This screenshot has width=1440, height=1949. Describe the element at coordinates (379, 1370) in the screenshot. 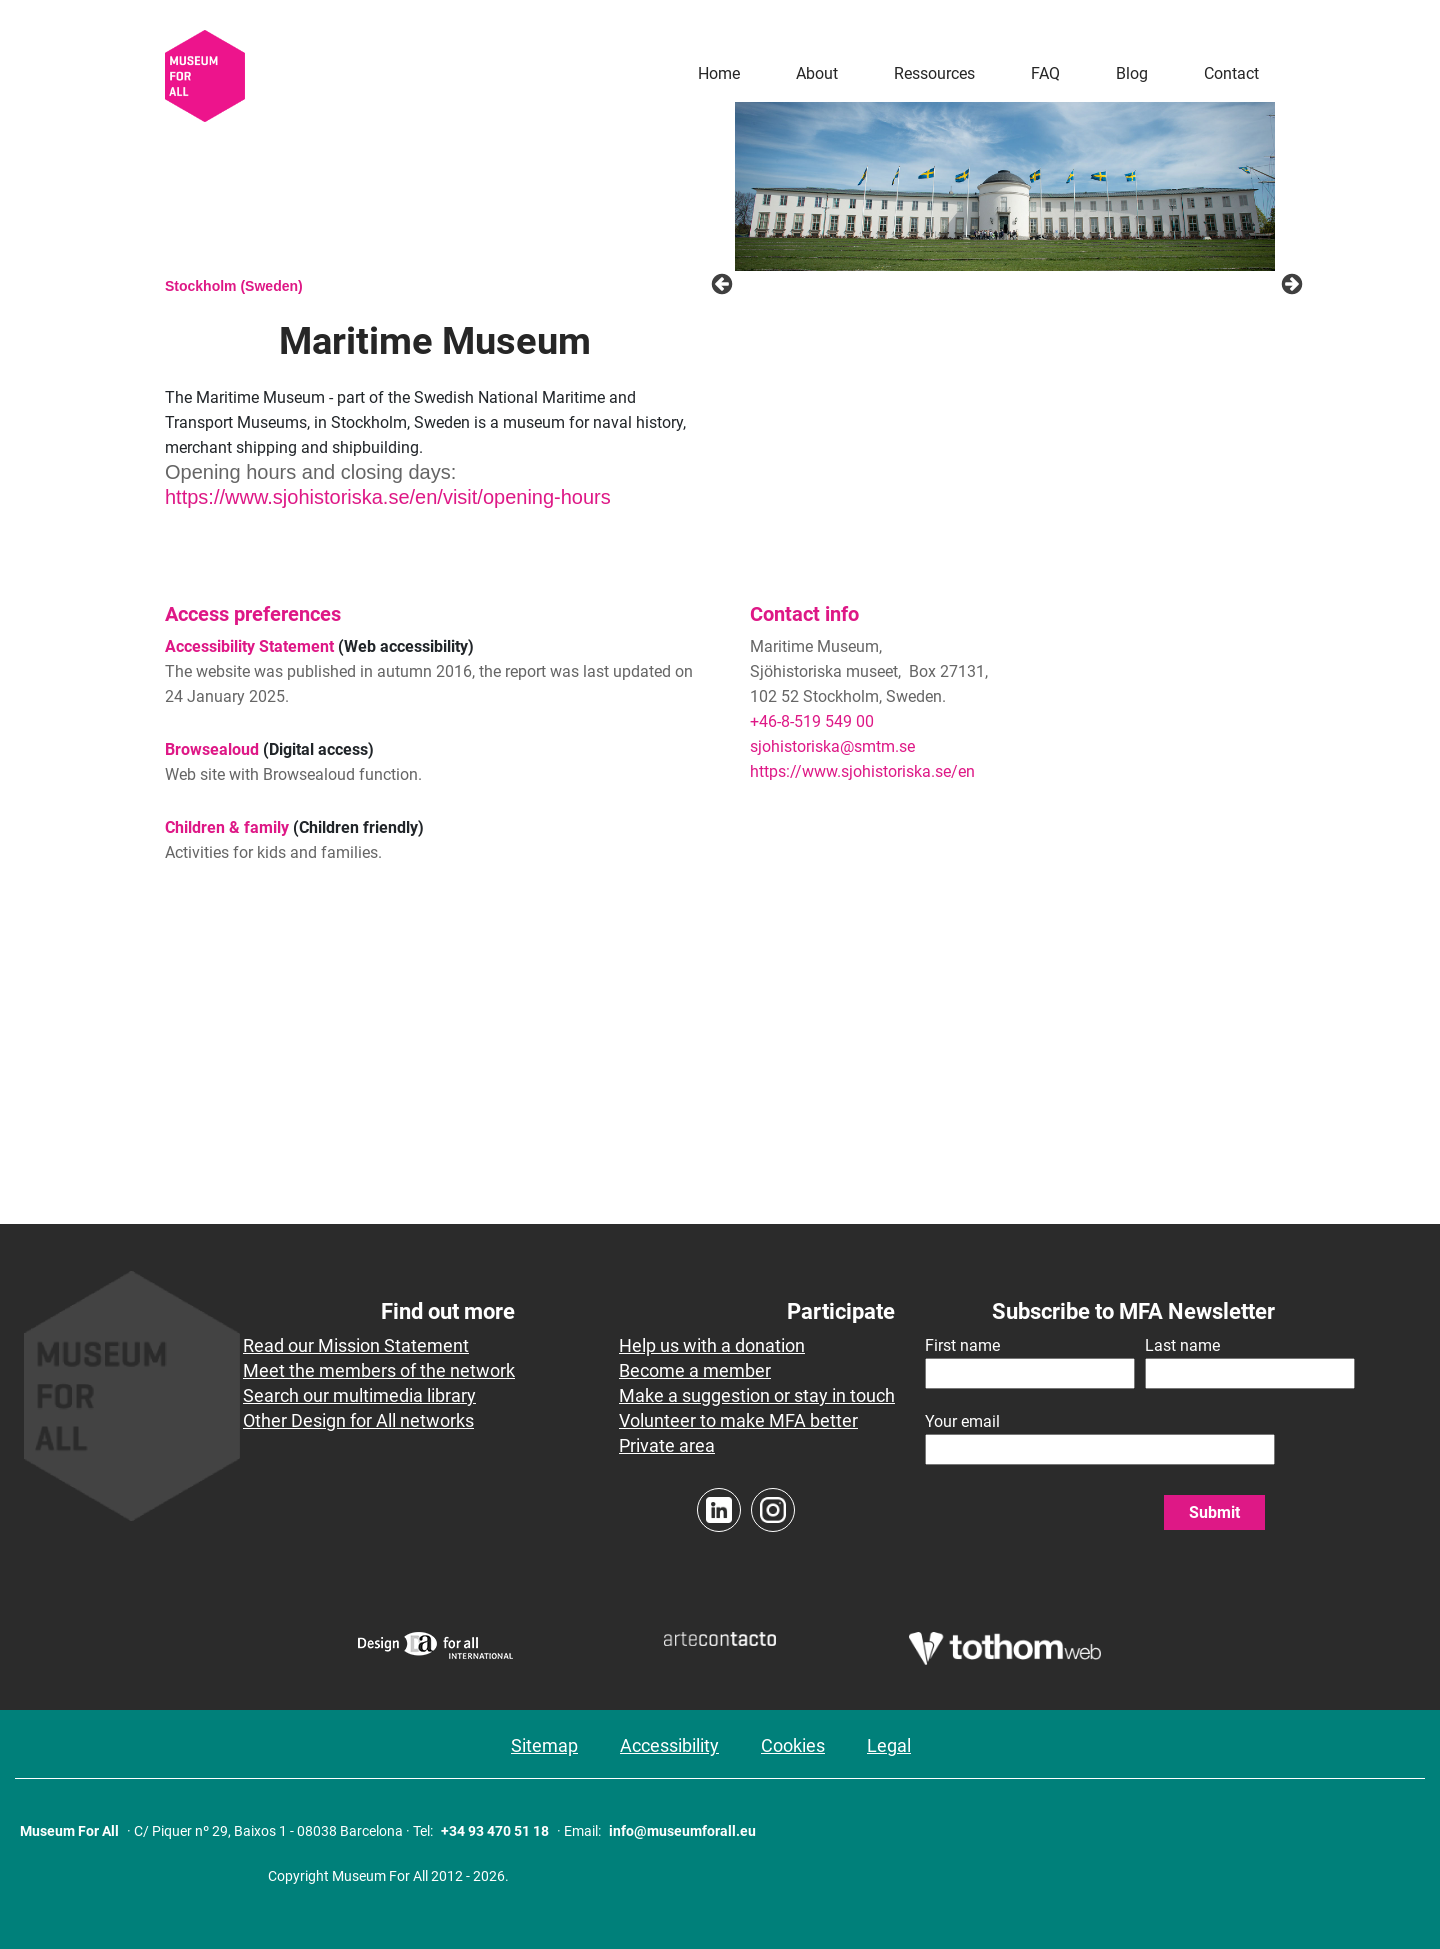

I see `Meet the members of the network` at that location.